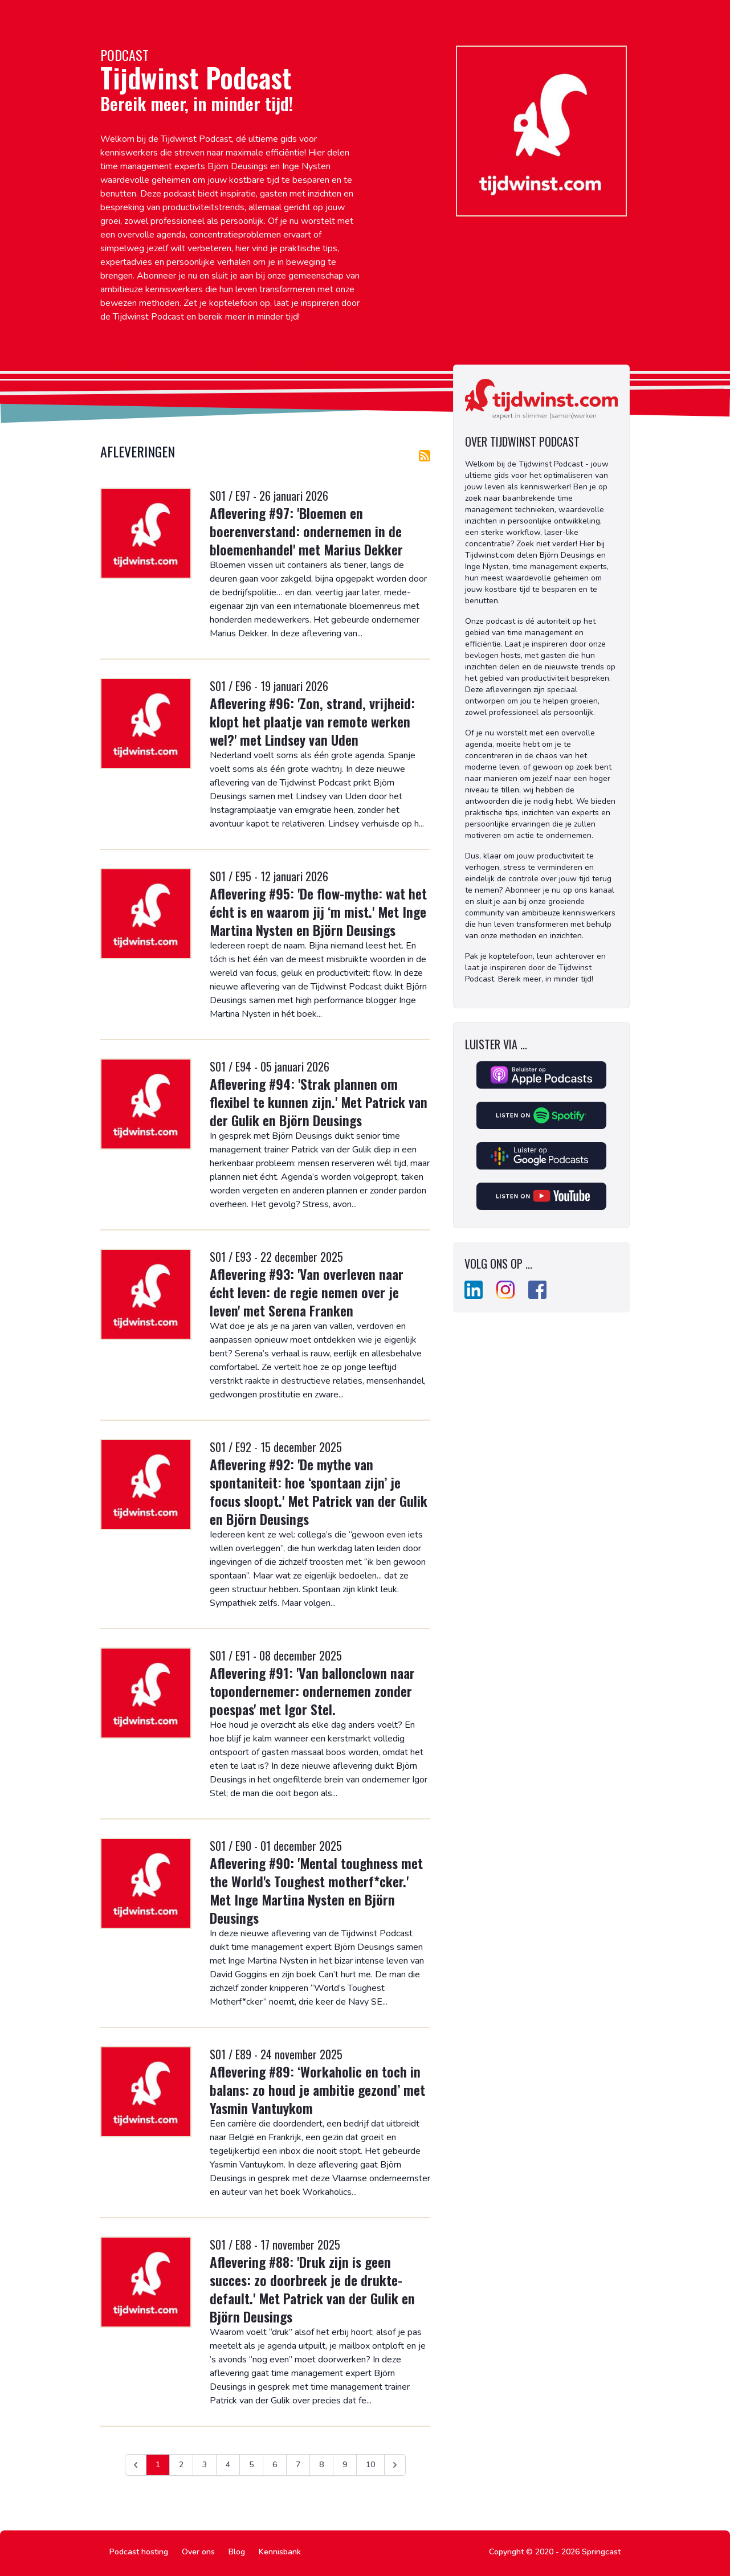  What do you see at coordinates (228, 2464) in the screenshot?
I see `4 [Ga naar pagina 4]` at bounding box center [228, 2464].